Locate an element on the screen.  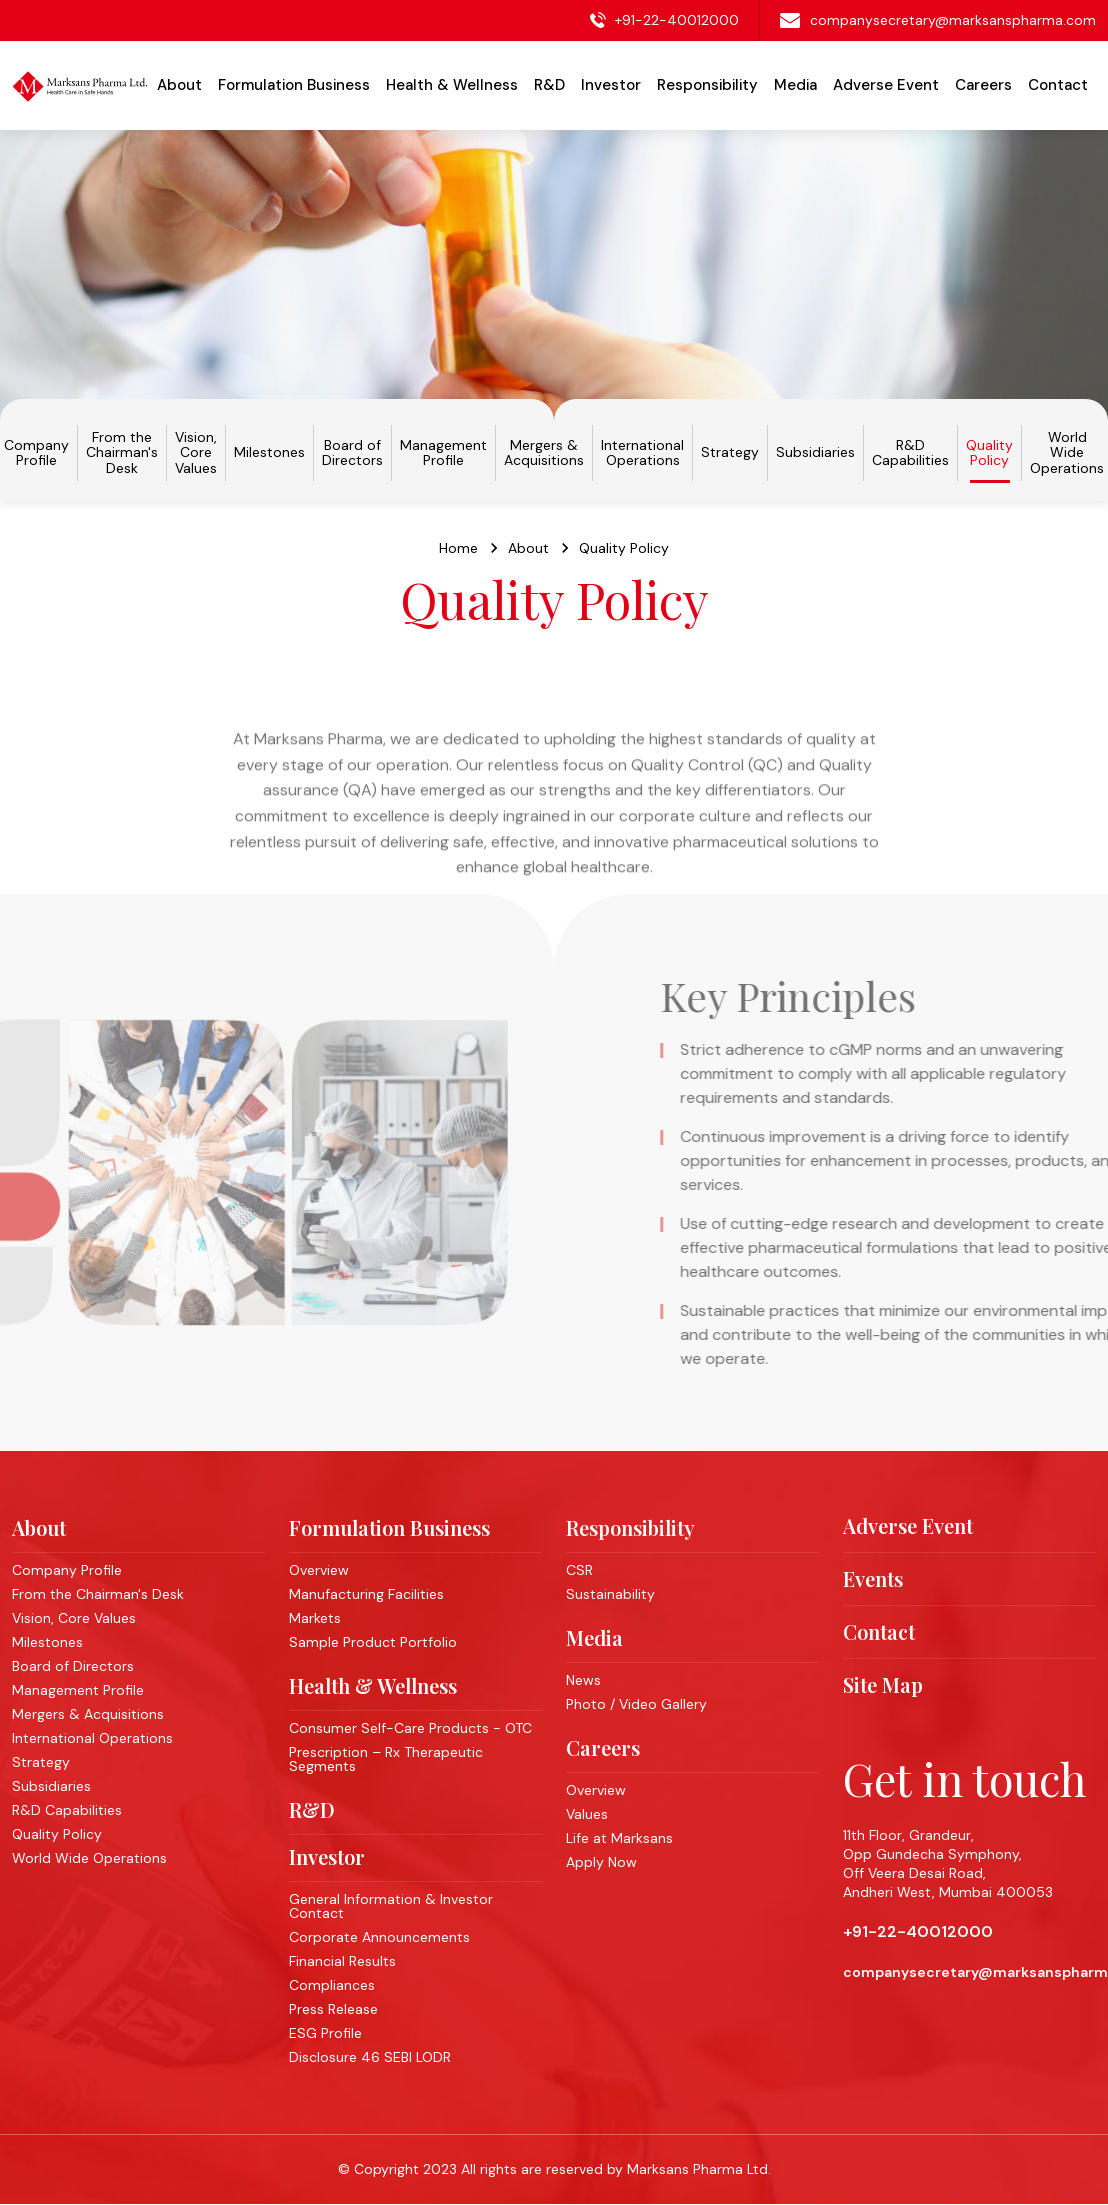
World Wide Operations is located at coordinates (1067, 453).